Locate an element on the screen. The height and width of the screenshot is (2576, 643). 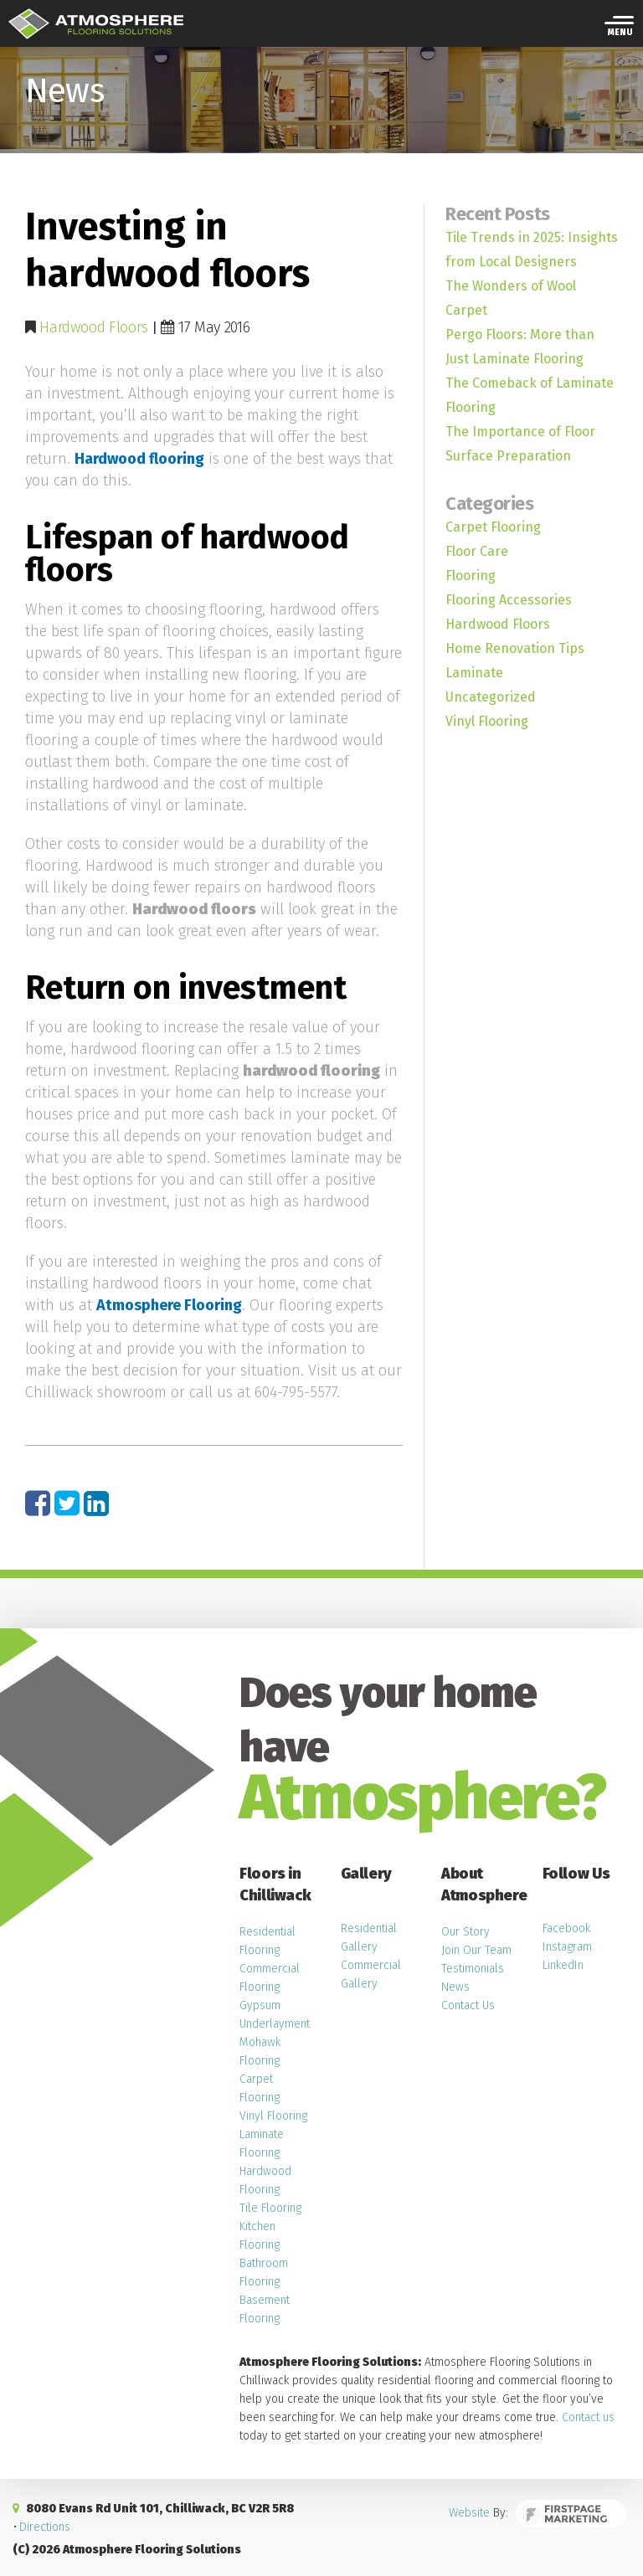
Tile Flooring is located at coordinates (270, 2208).